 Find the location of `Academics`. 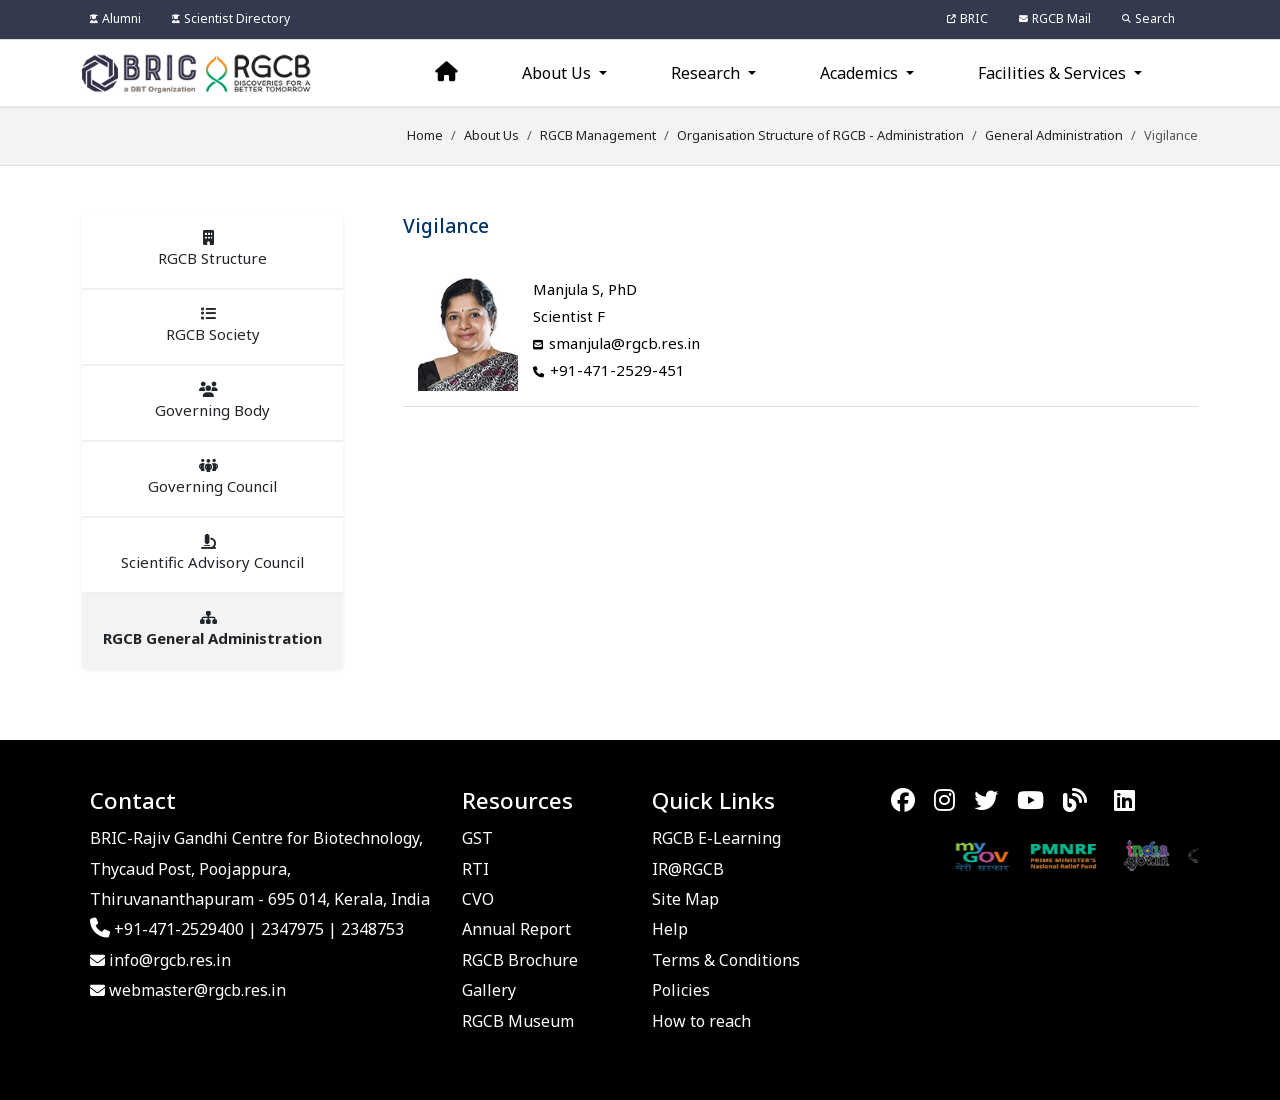

Academics is located at coordinates (861, 73).